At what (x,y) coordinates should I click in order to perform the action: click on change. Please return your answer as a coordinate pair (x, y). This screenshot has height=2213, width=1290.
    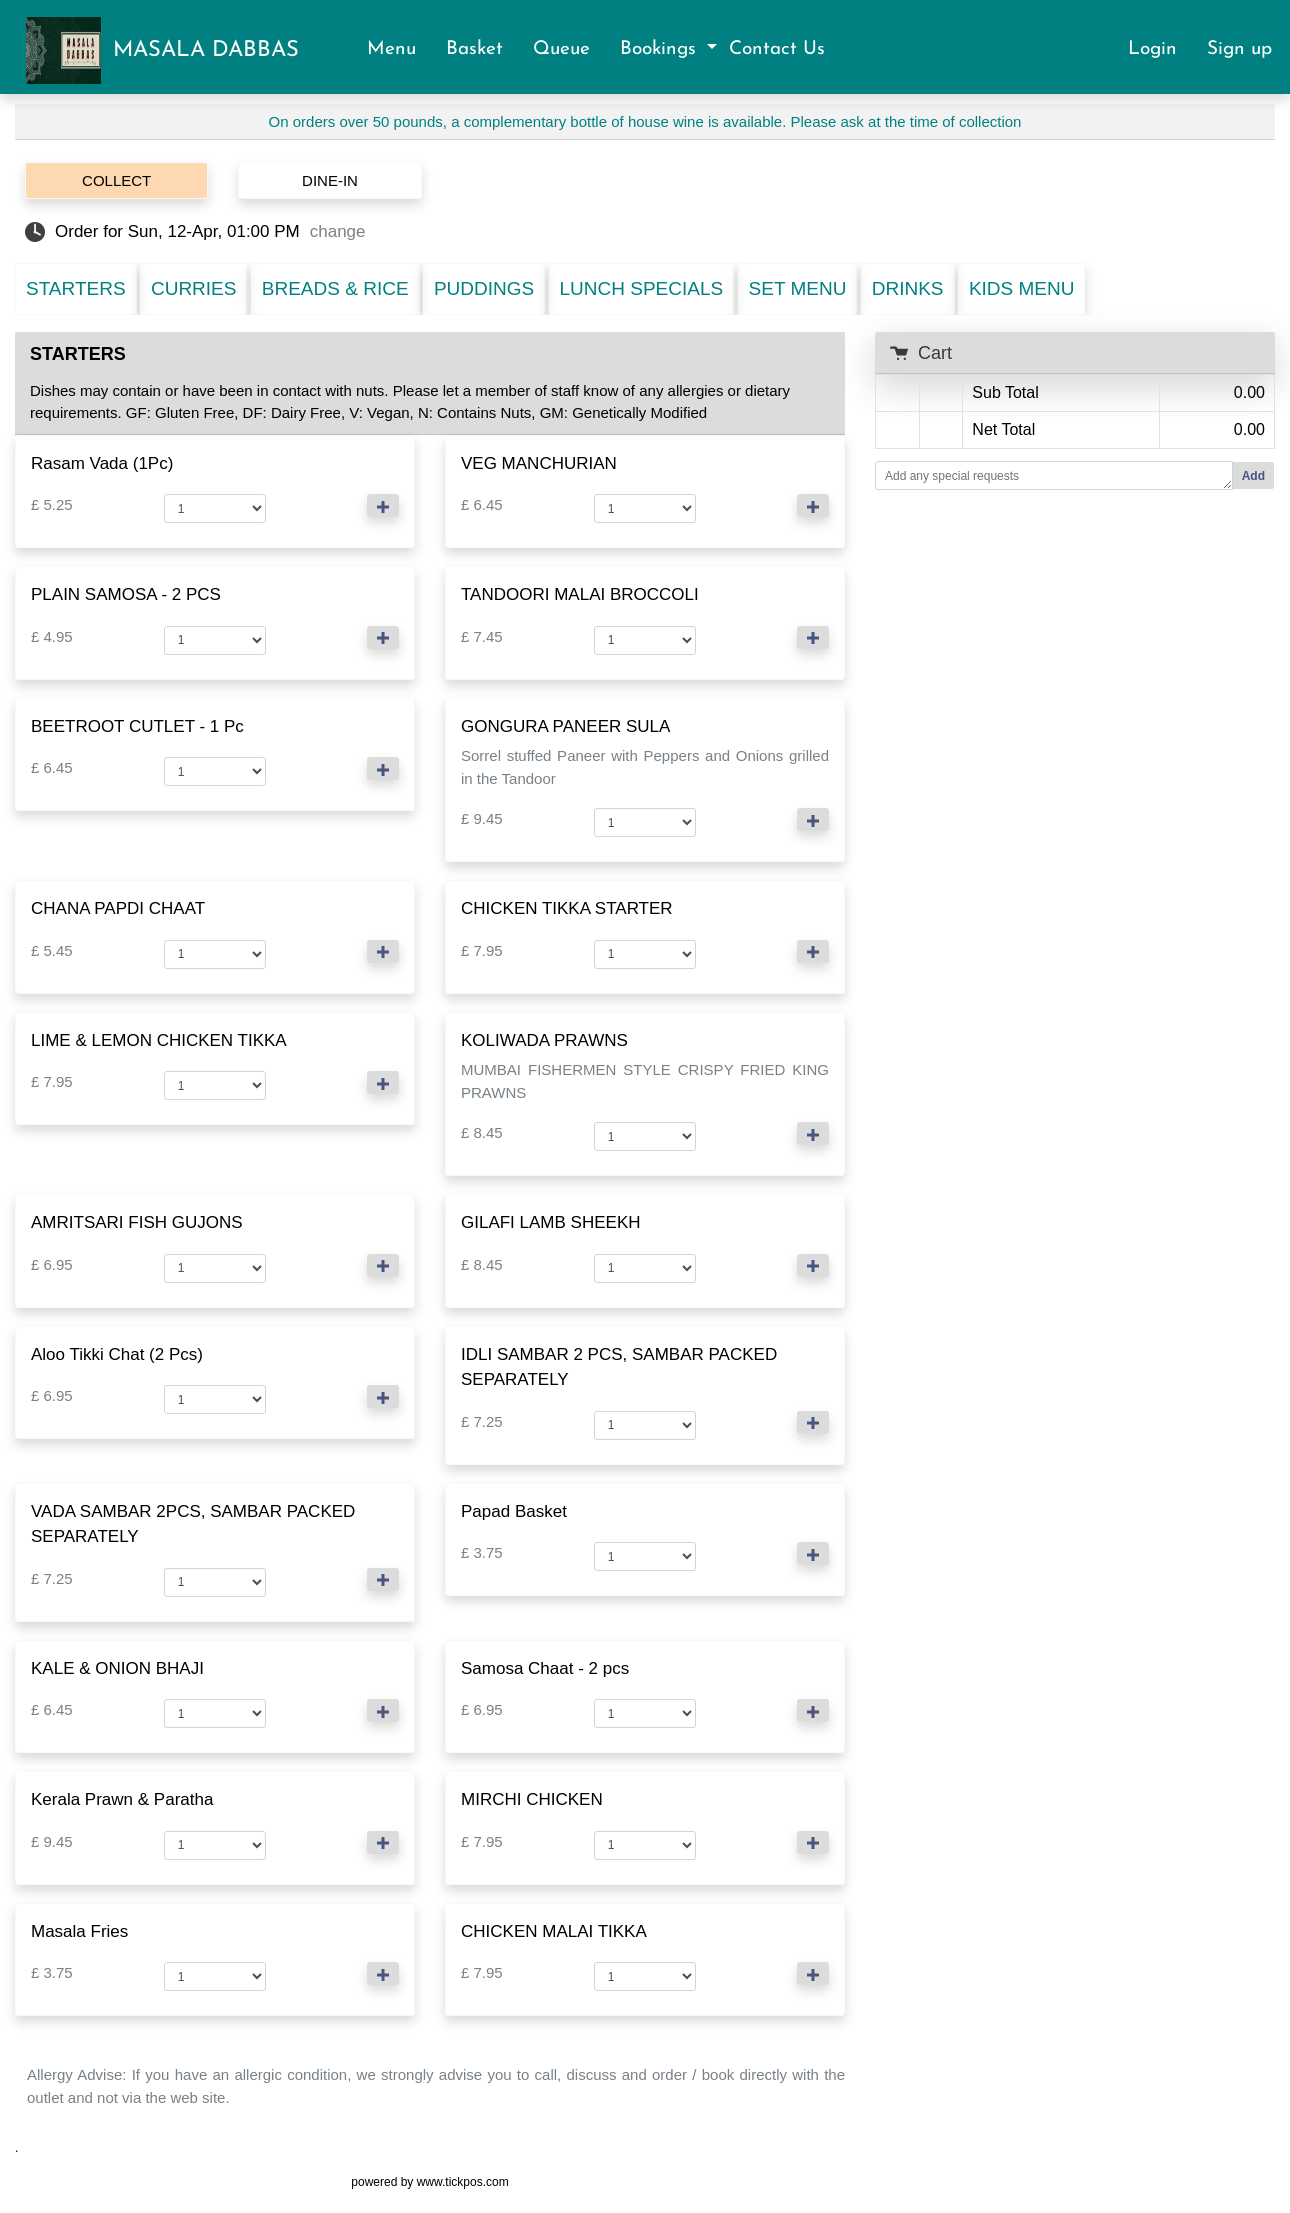
    Looking at the image, I should click on (338, 231).